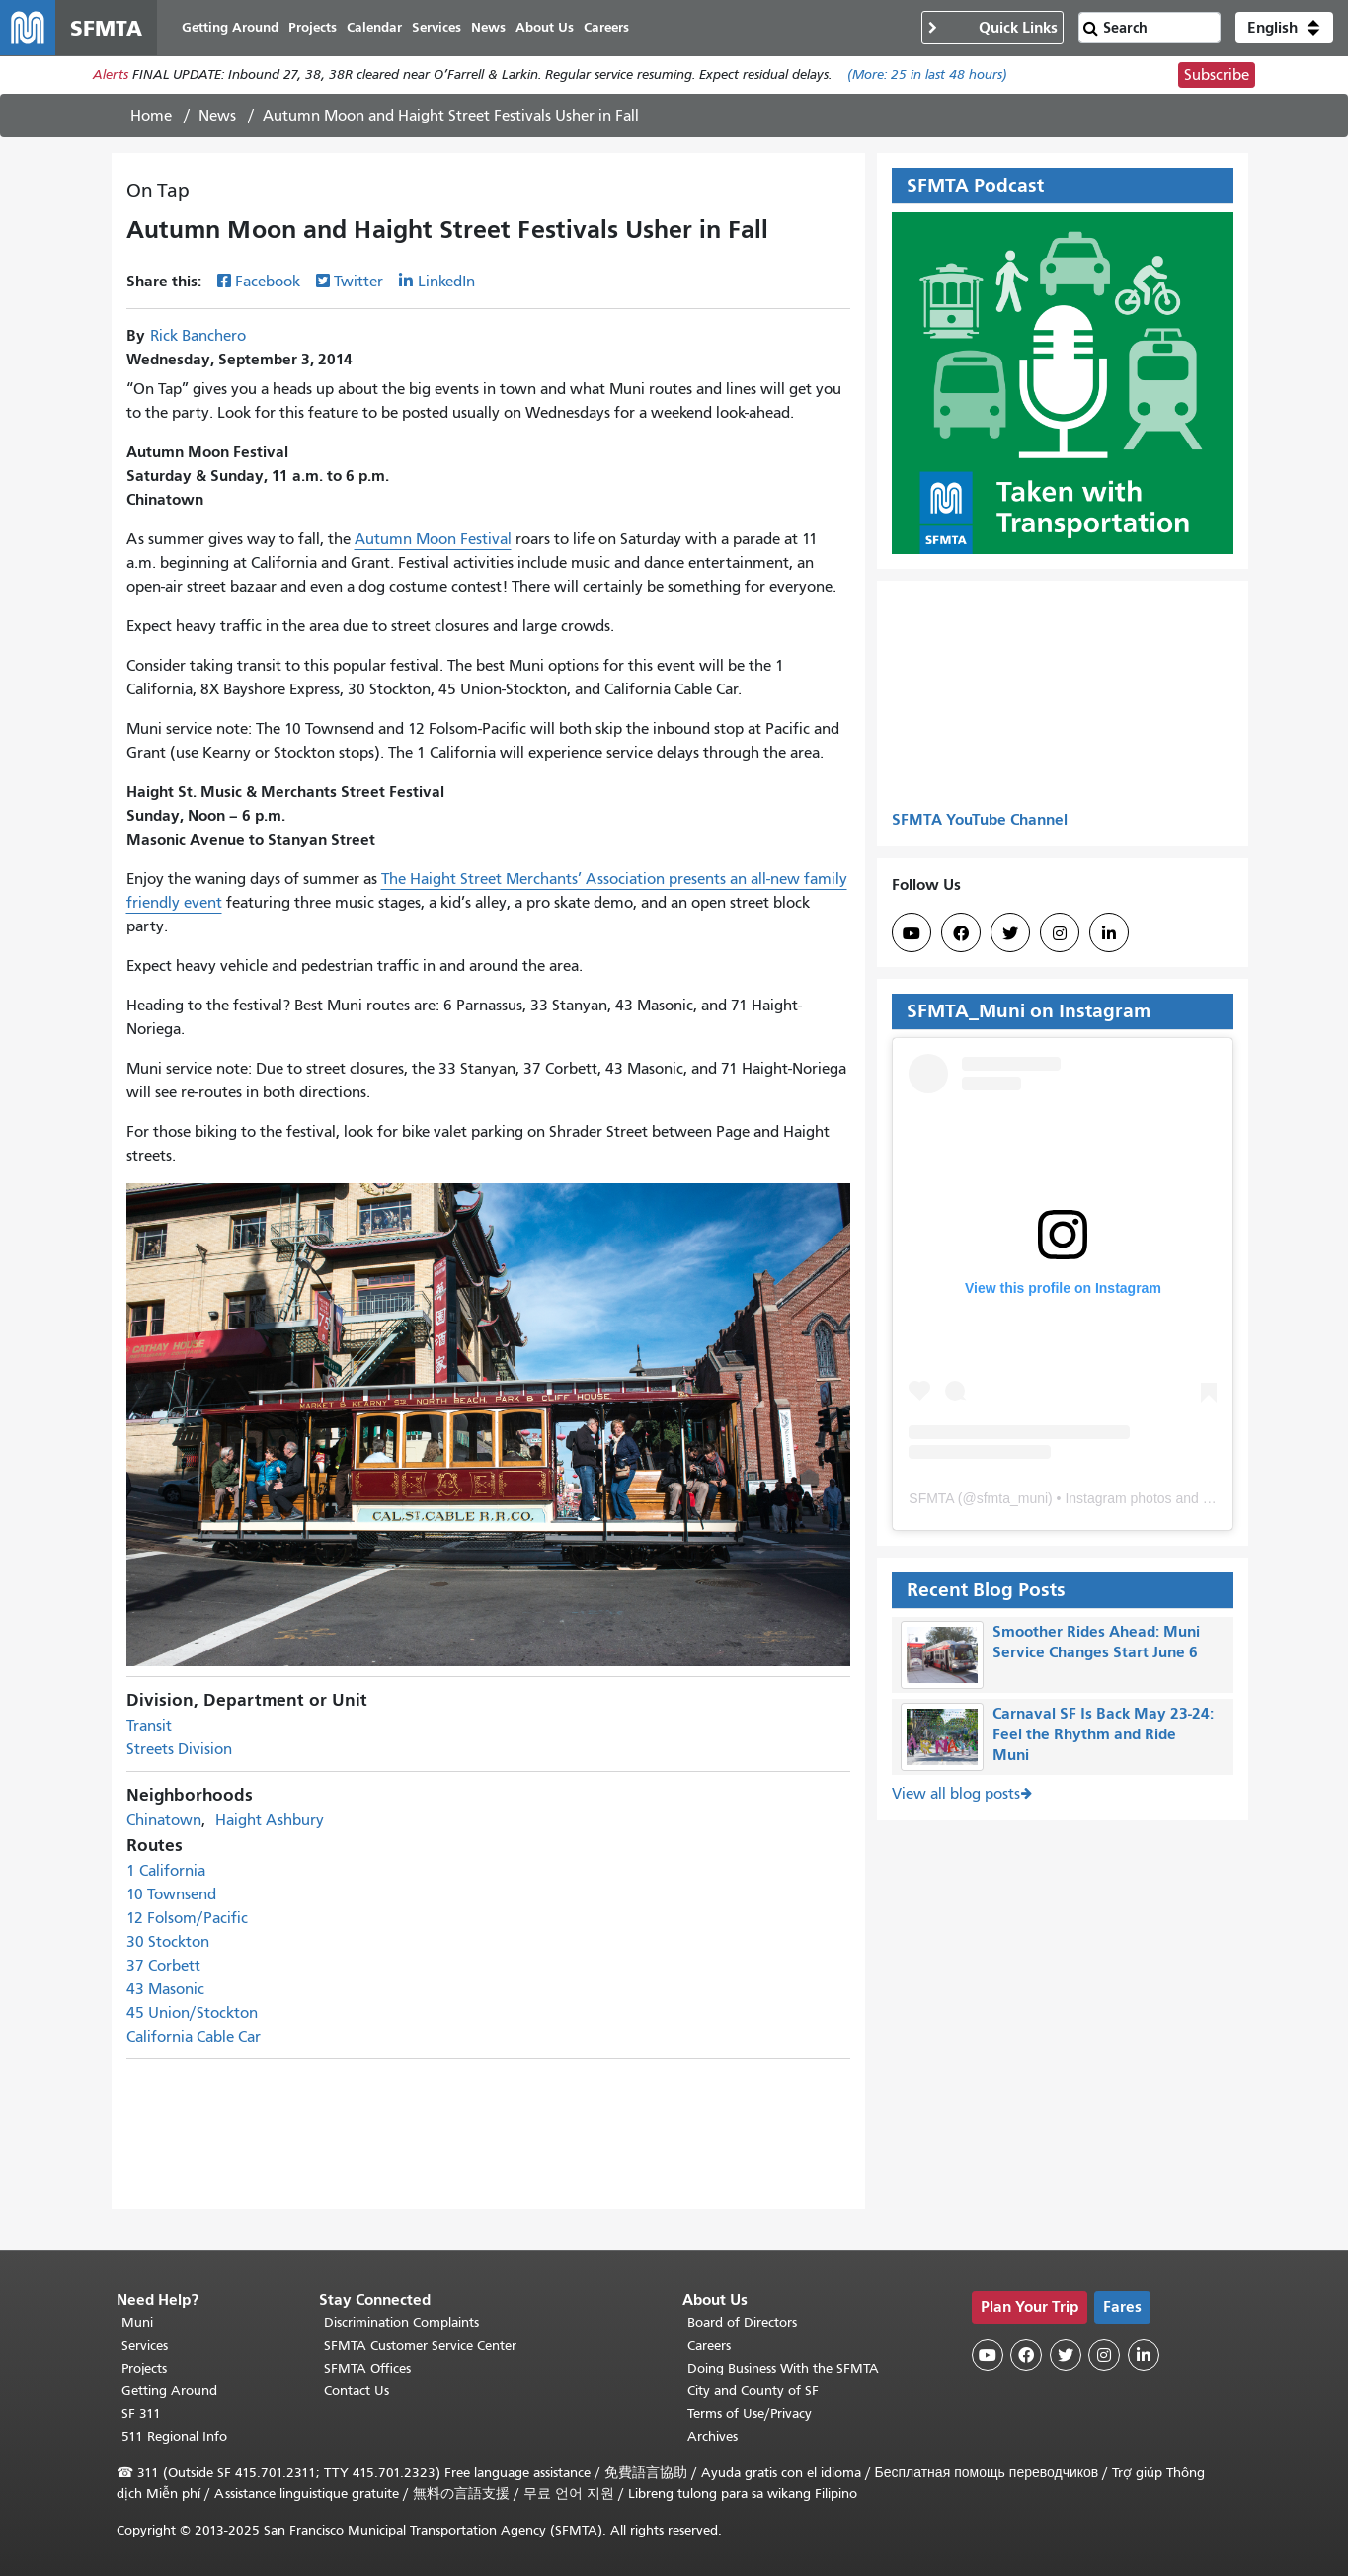 Image resolution: width=1348 pixels, height=2576 pixels. Describe the element at coordinates (267, 281) in the screenshot. I see `Facebook` at that location.